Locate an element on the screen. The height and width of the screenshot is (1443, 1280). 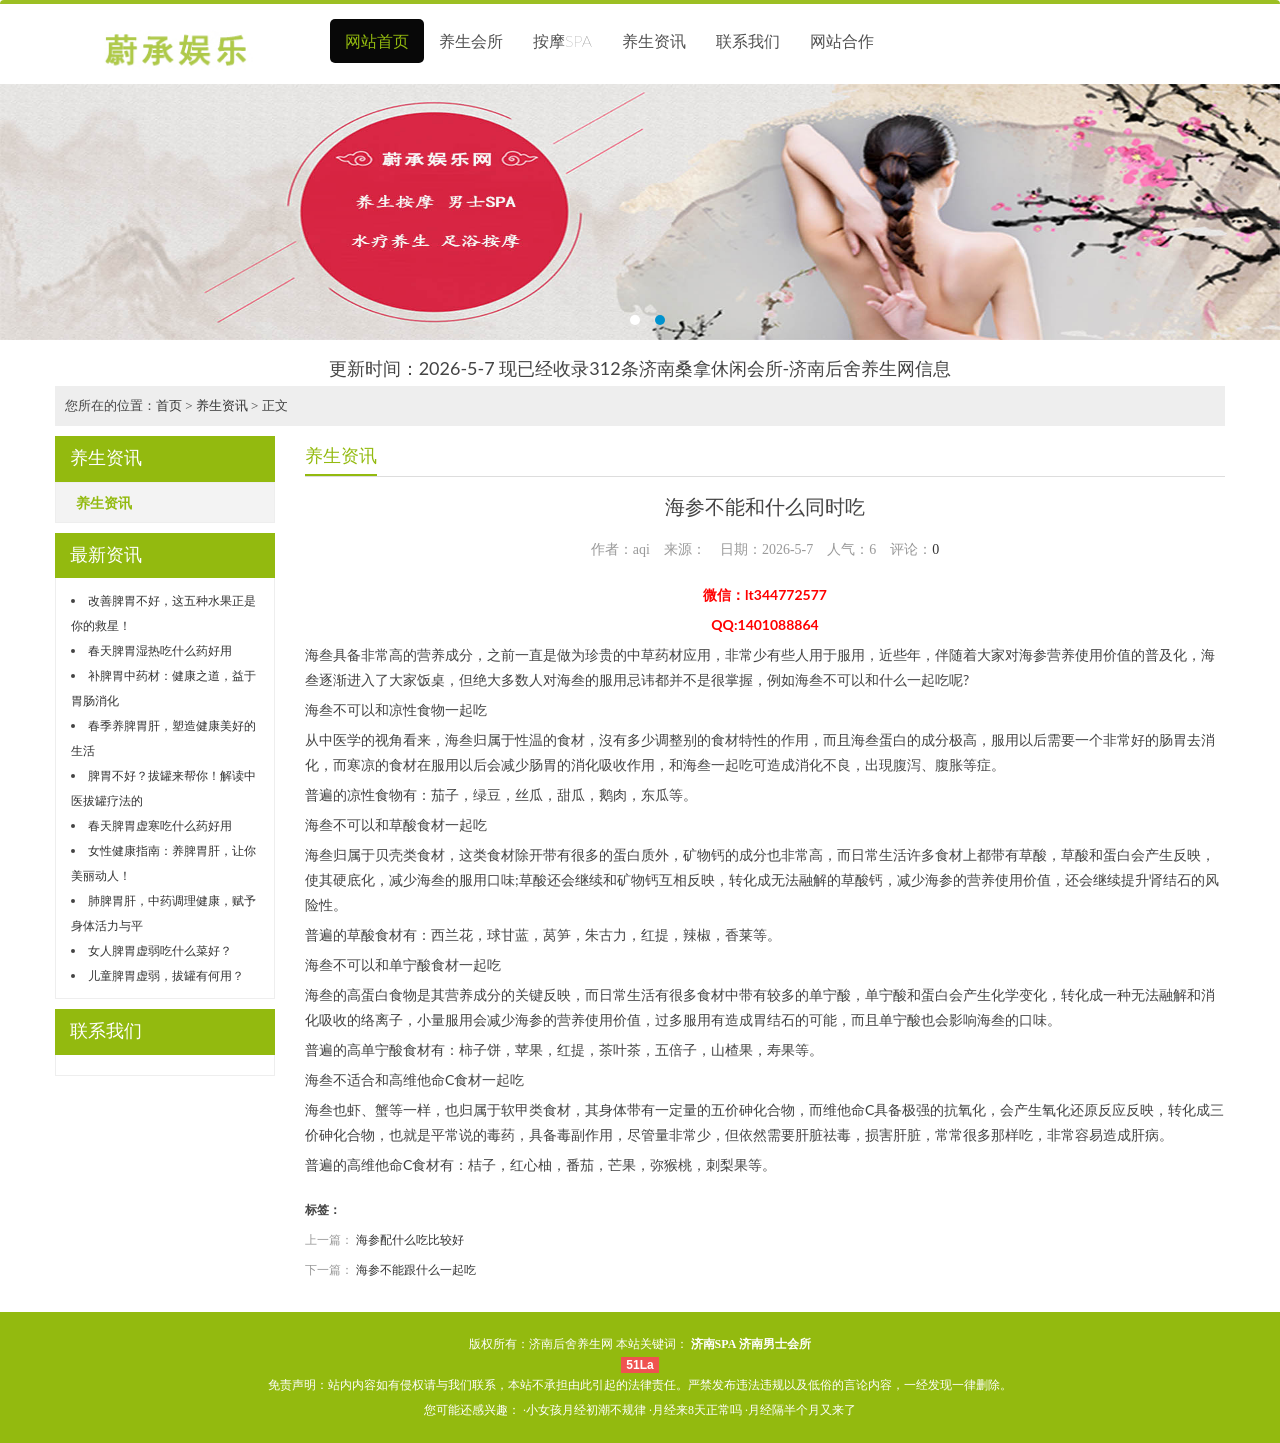
首页 is located at coordinates (169, 405).